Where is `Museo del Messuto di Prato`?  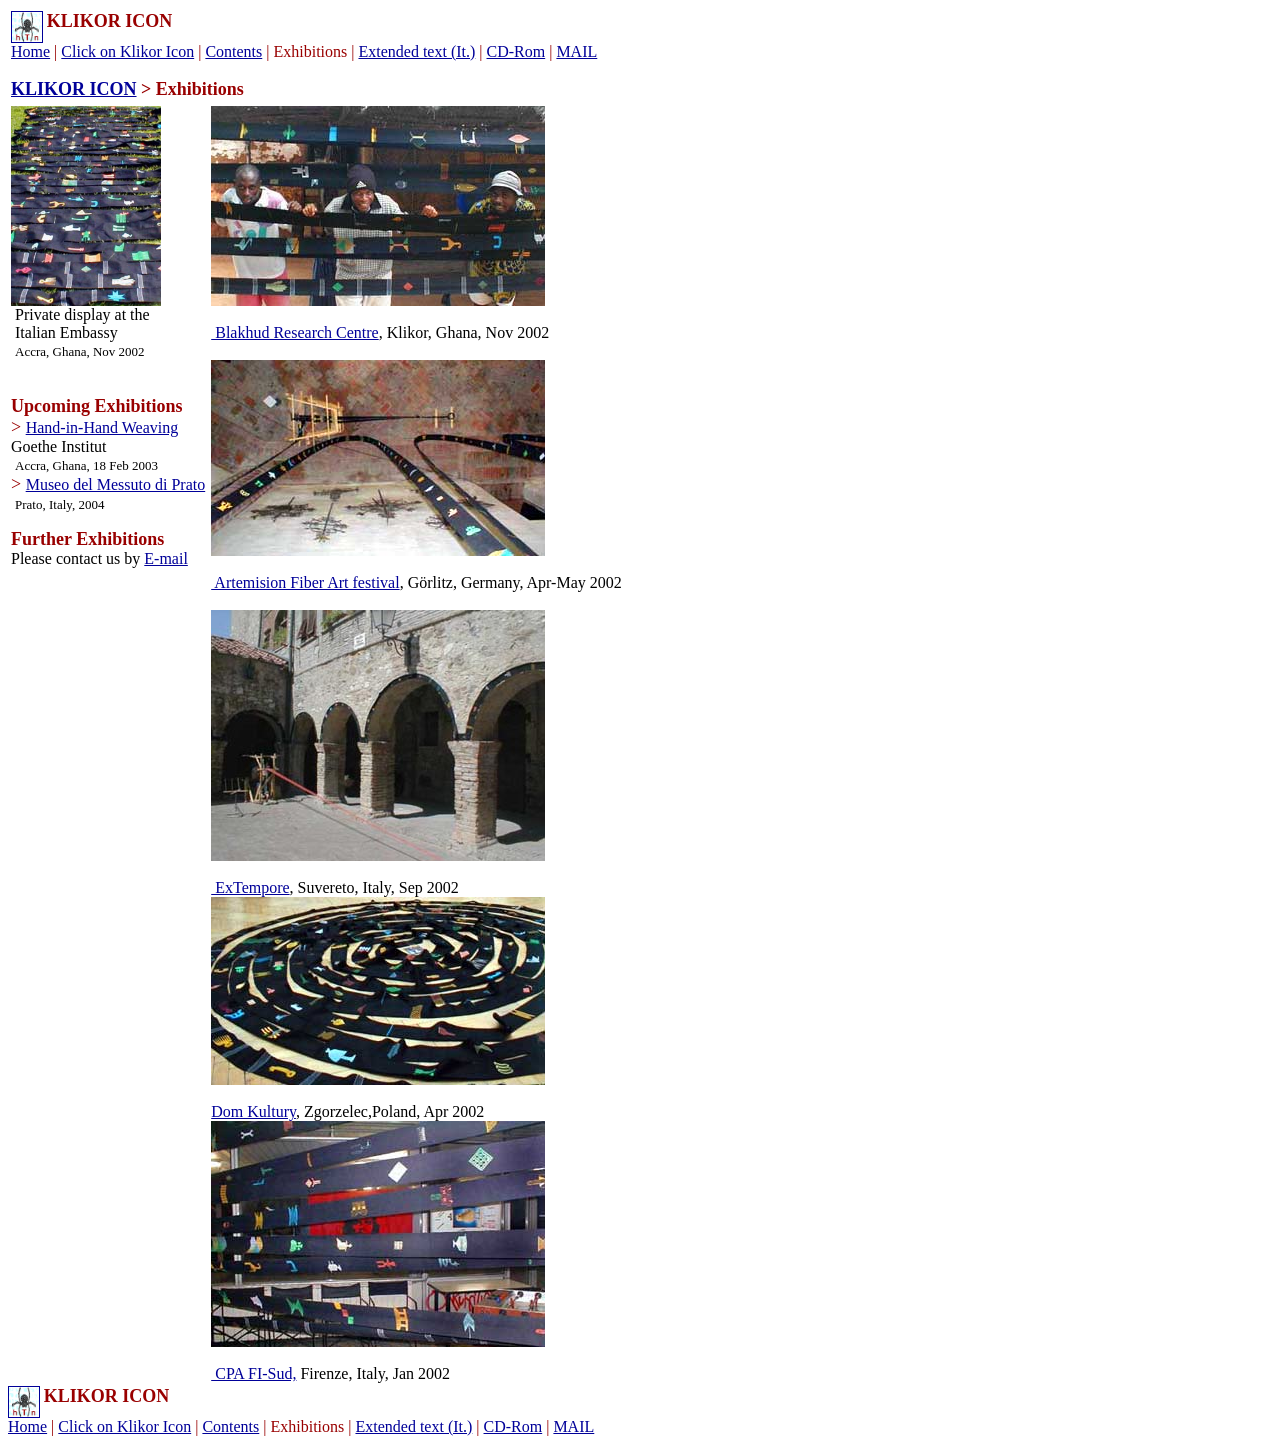 Museo del Messuto di Prato is located at coordinates (116, 484).